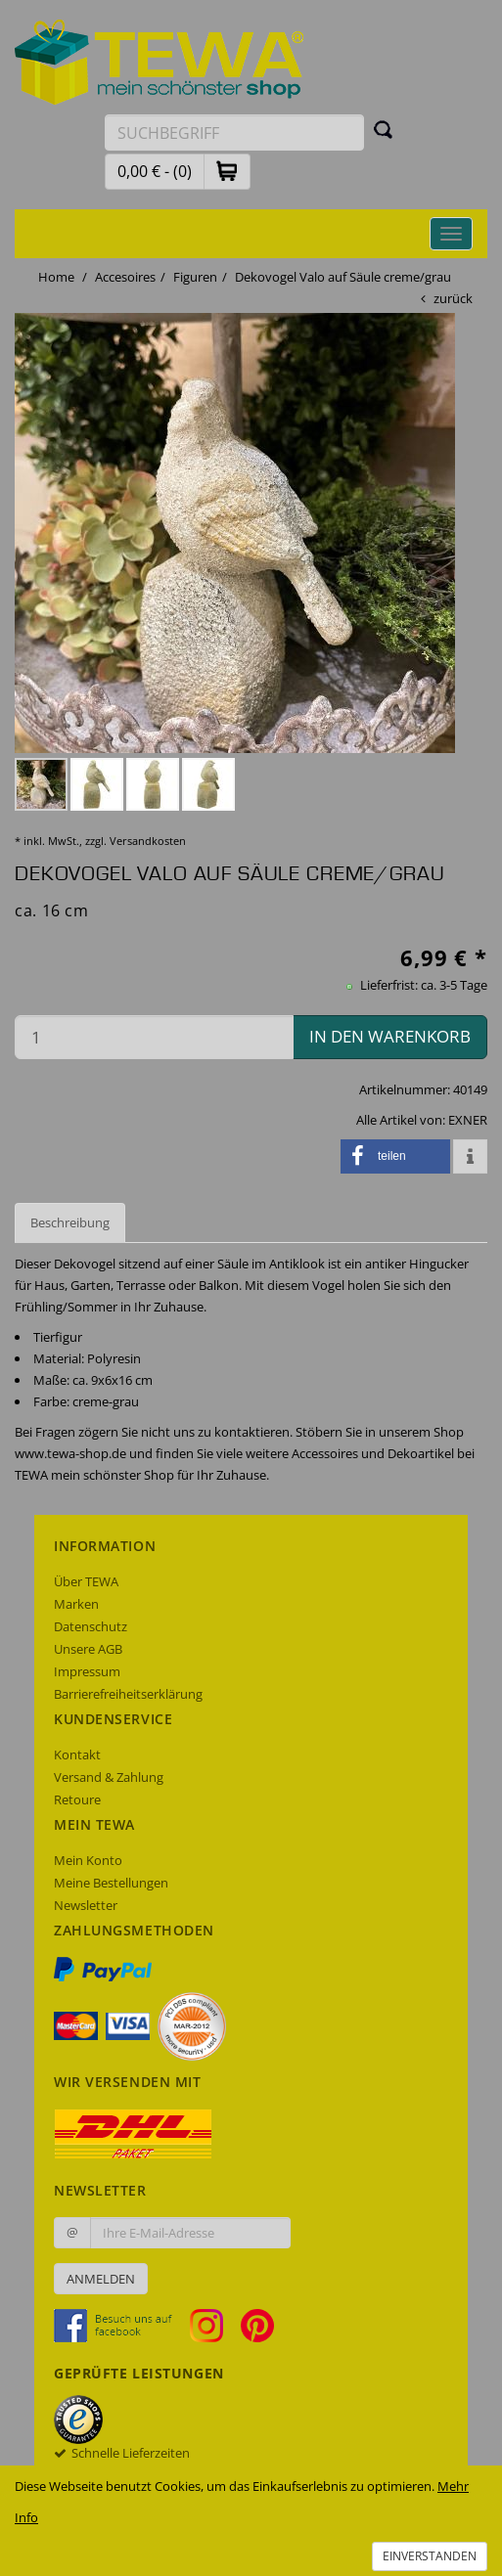  Describe the element at coordinates (76, 1604) in the screenshot. I see `Marken` at that location.